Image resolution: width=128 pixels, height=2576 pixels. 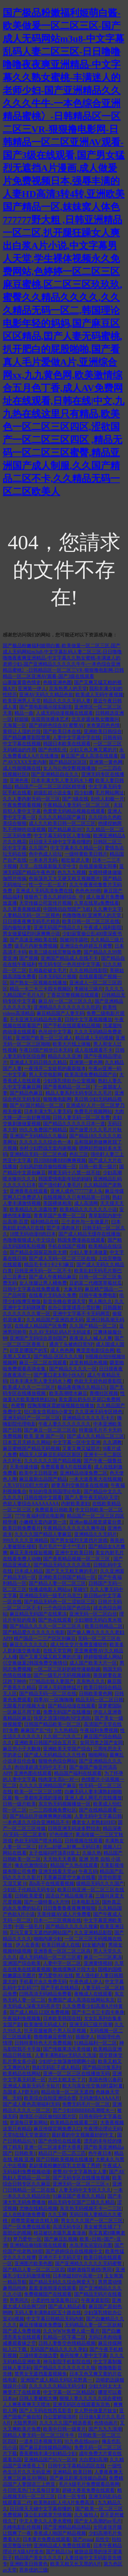 What do you see at coordinates (74, 2122) in the screenshot?
I see `欧美精品在线观看二区` at bounding box center [74, 2122].